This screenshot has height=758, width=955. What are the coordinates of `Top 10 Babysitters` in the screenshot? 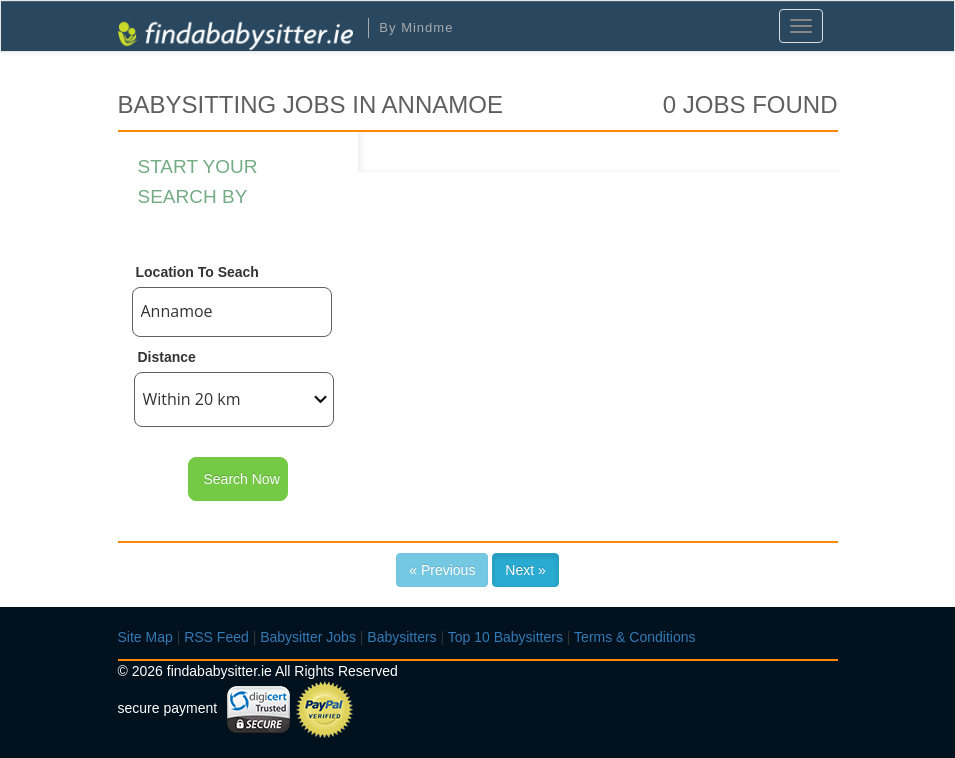 It's located at (505, 637).